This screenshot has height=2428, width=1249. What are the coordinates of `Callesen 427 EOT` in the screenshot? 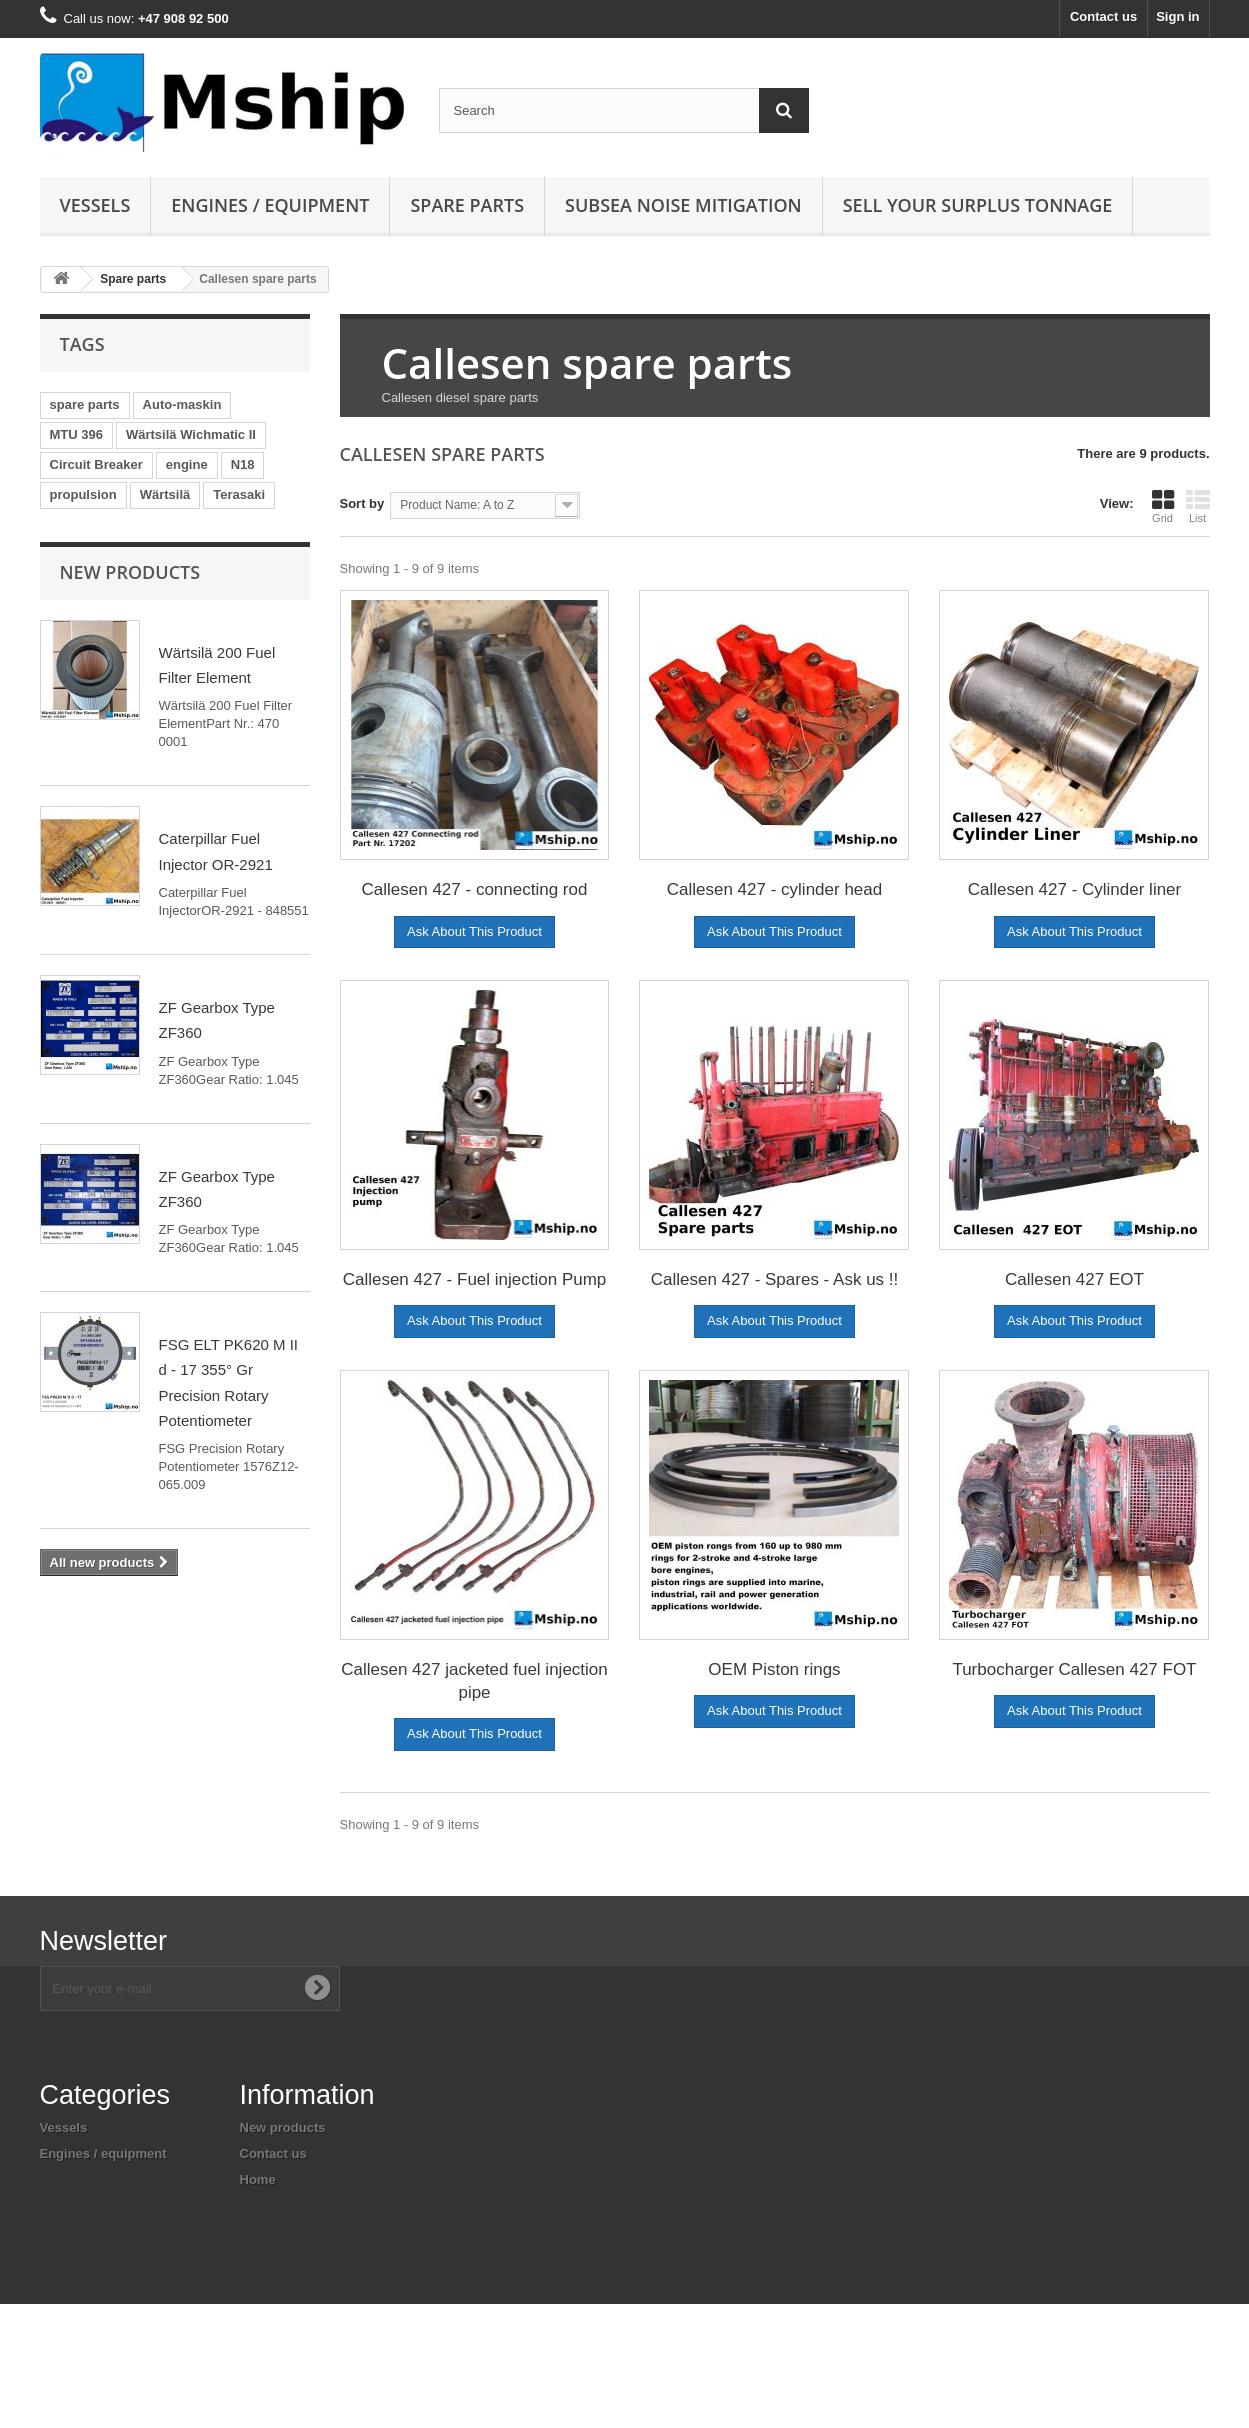 It's located at (1074, 1279).